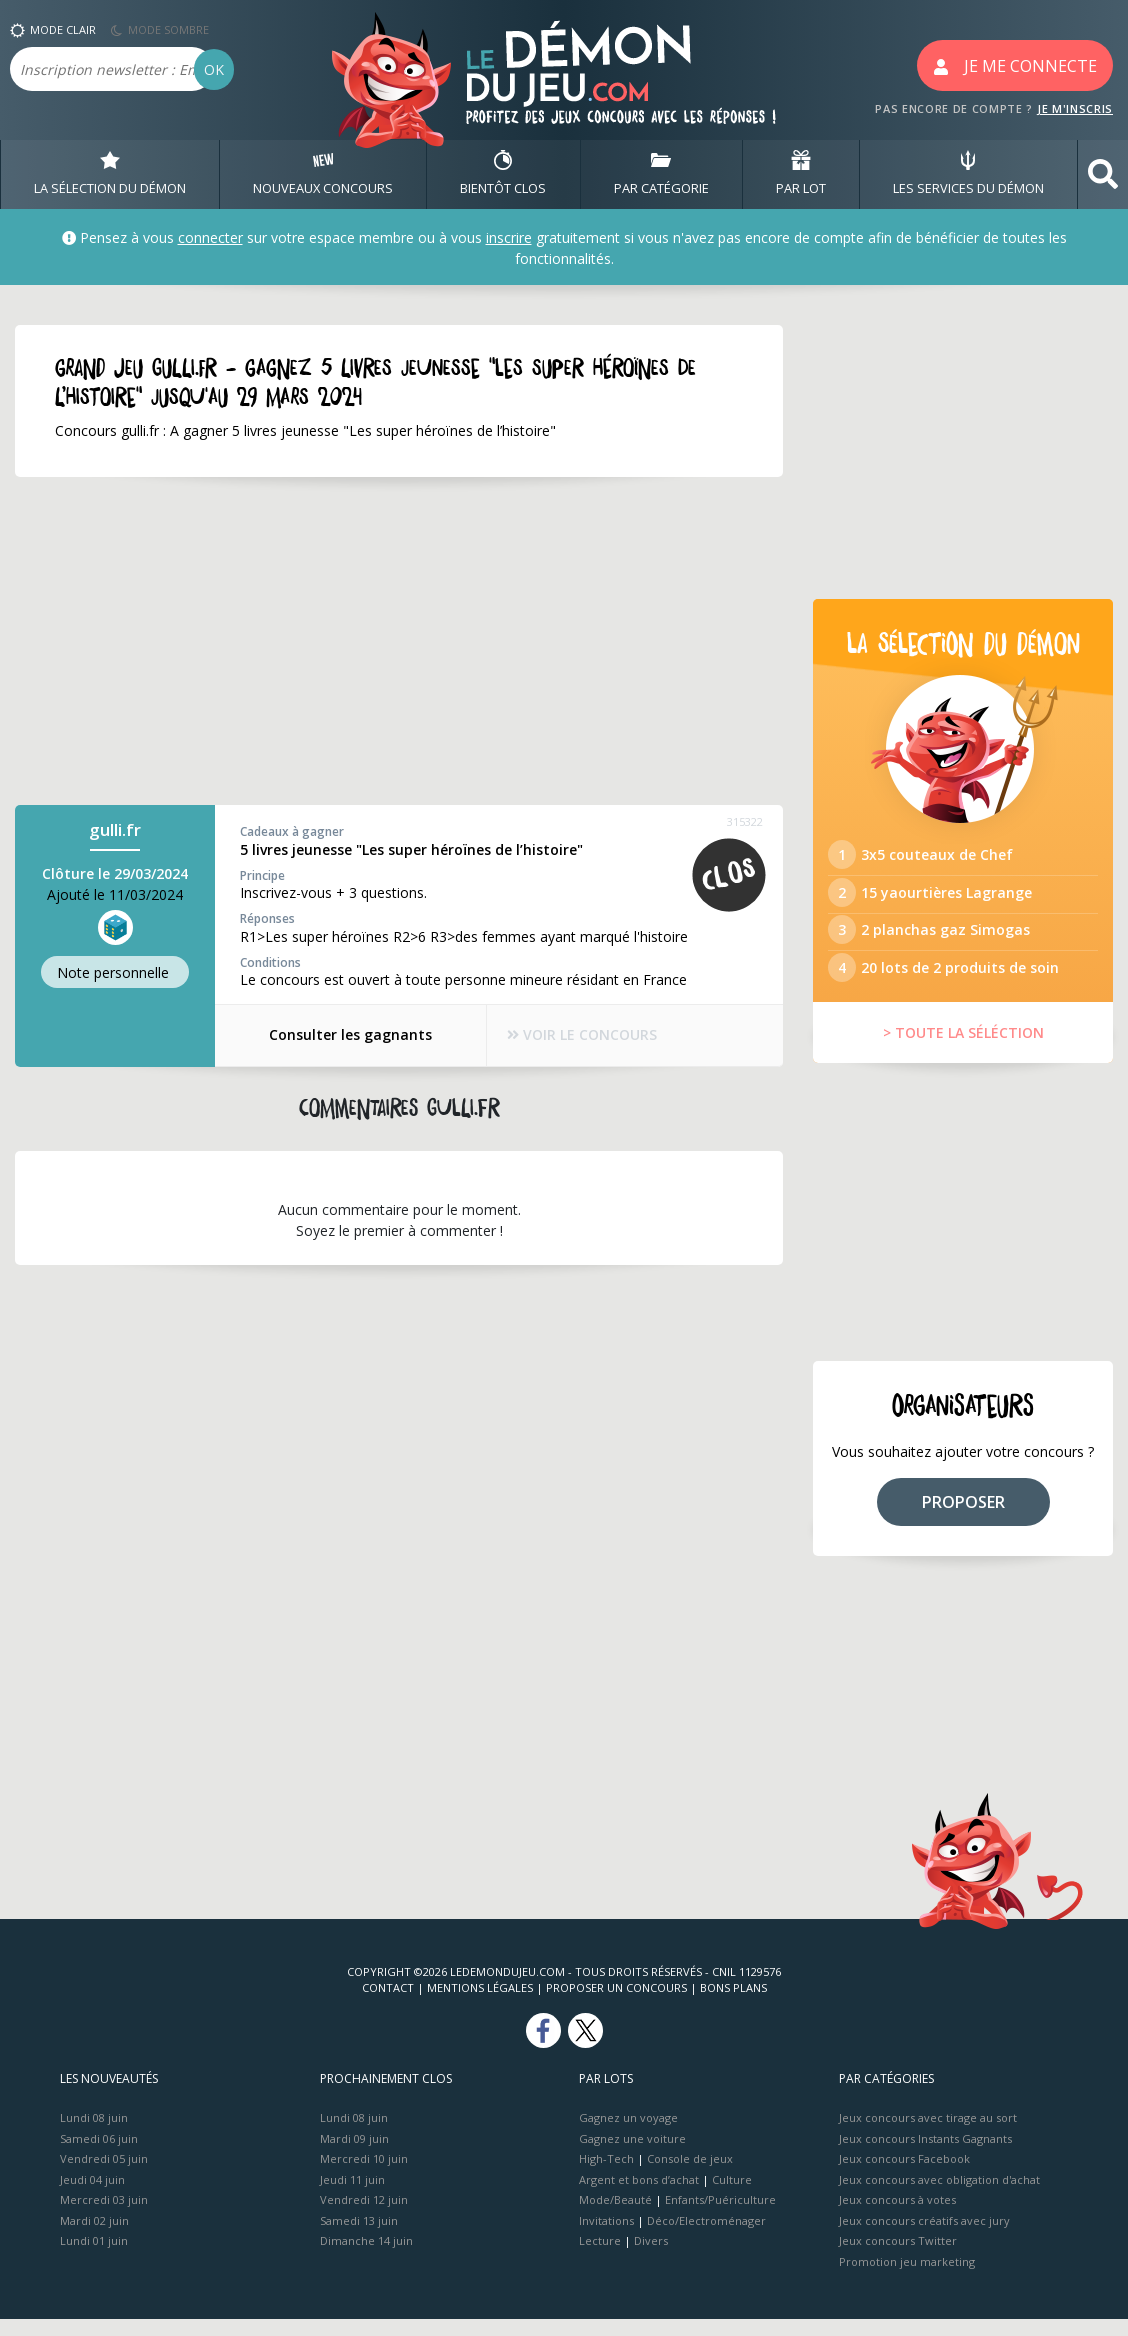  What do you see at coordinates (639, 2195) in the screenshot?
I see `Argent et bons d’achat` at bounding box center [639, 2195].